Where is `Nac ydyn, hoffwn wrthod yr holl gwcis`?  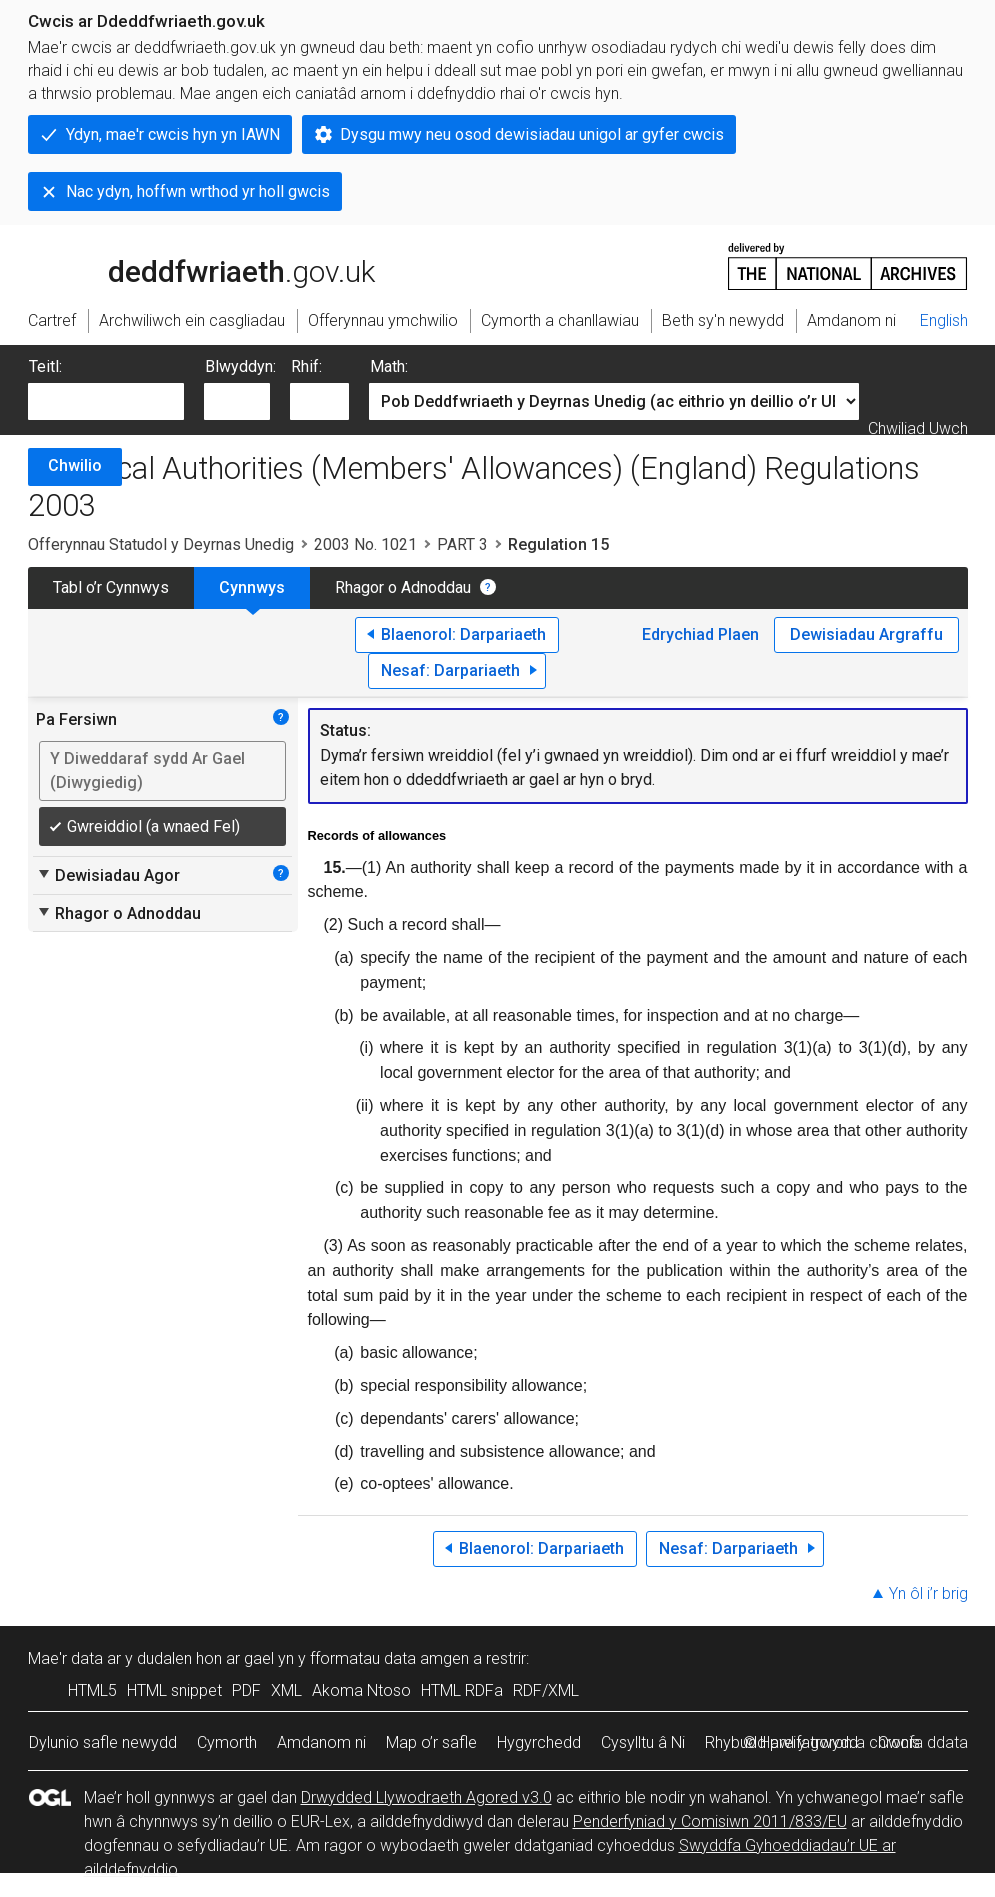
Nac ydyn, hoffwn wrthod yr holl gwcis is located at coordinates (198, 191).